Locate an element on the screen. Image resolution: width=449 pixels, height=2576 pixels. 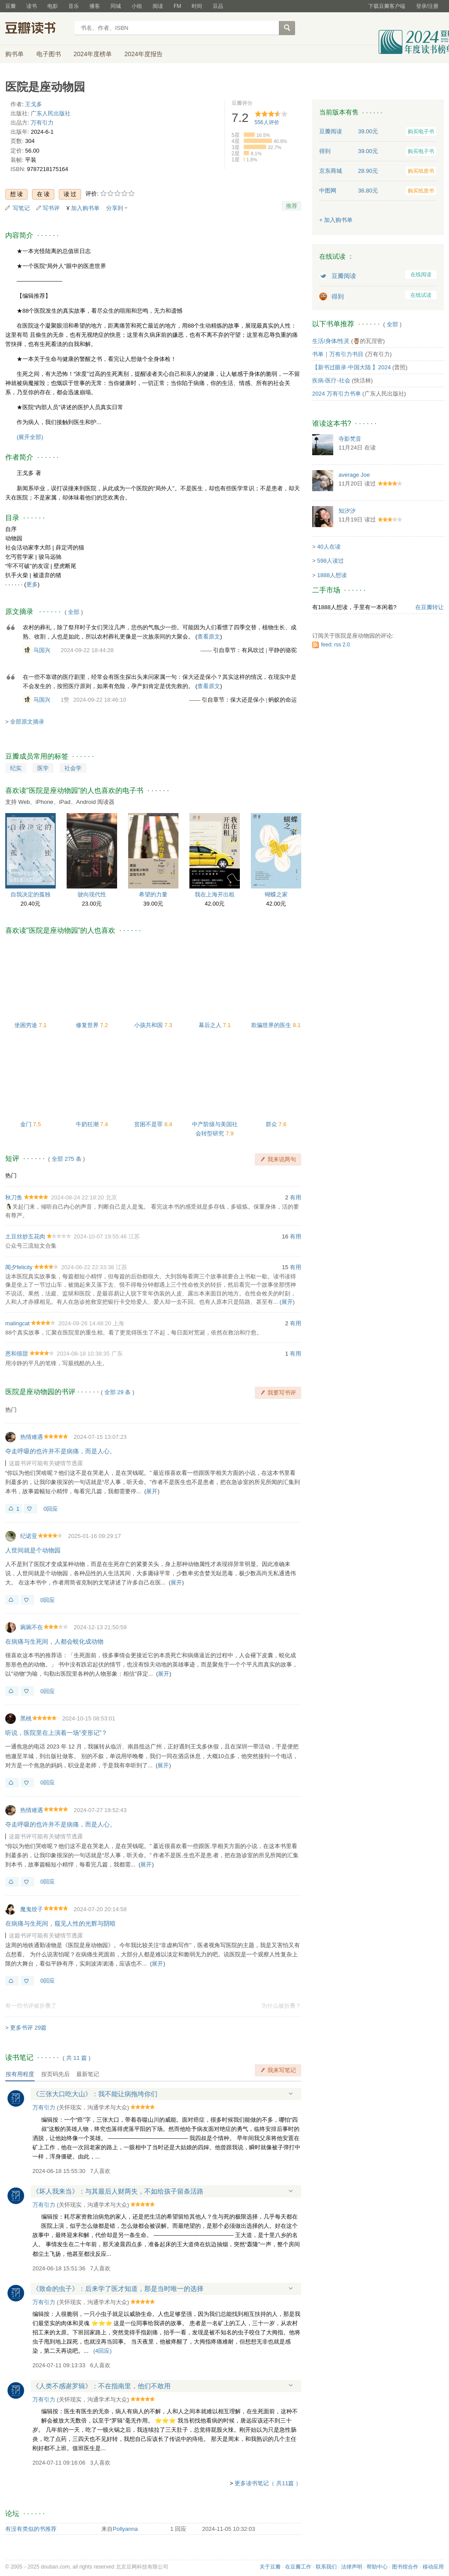
(展开全部) is located at coordinates (30, 437).